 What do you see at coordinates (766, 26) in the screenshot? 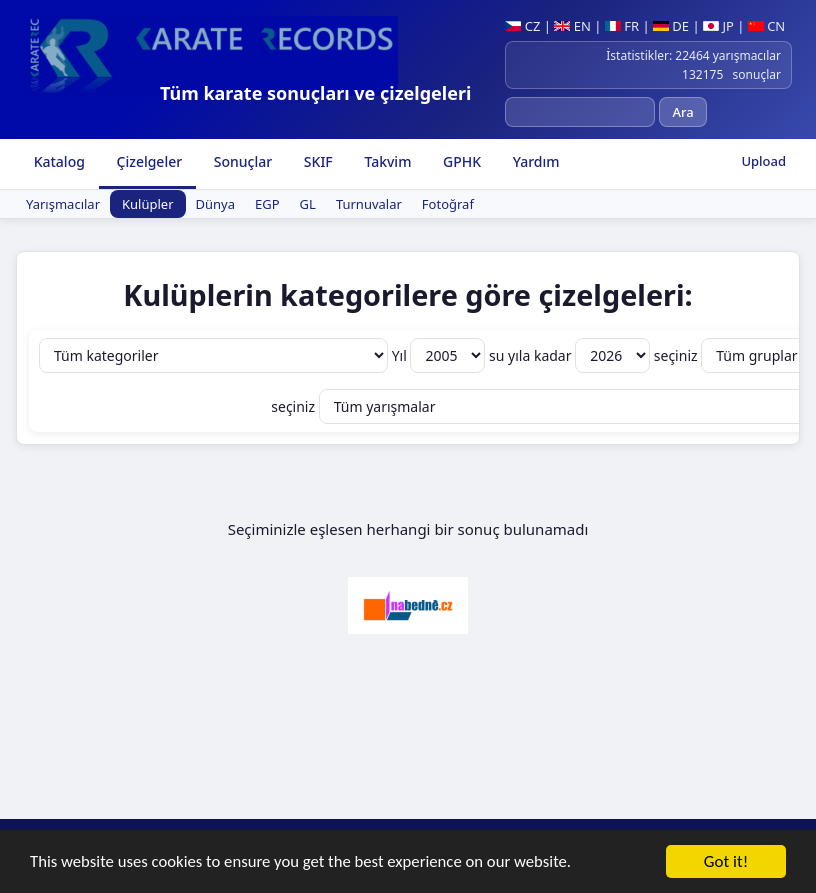
I see `CN` at bounding box center [766, 26].